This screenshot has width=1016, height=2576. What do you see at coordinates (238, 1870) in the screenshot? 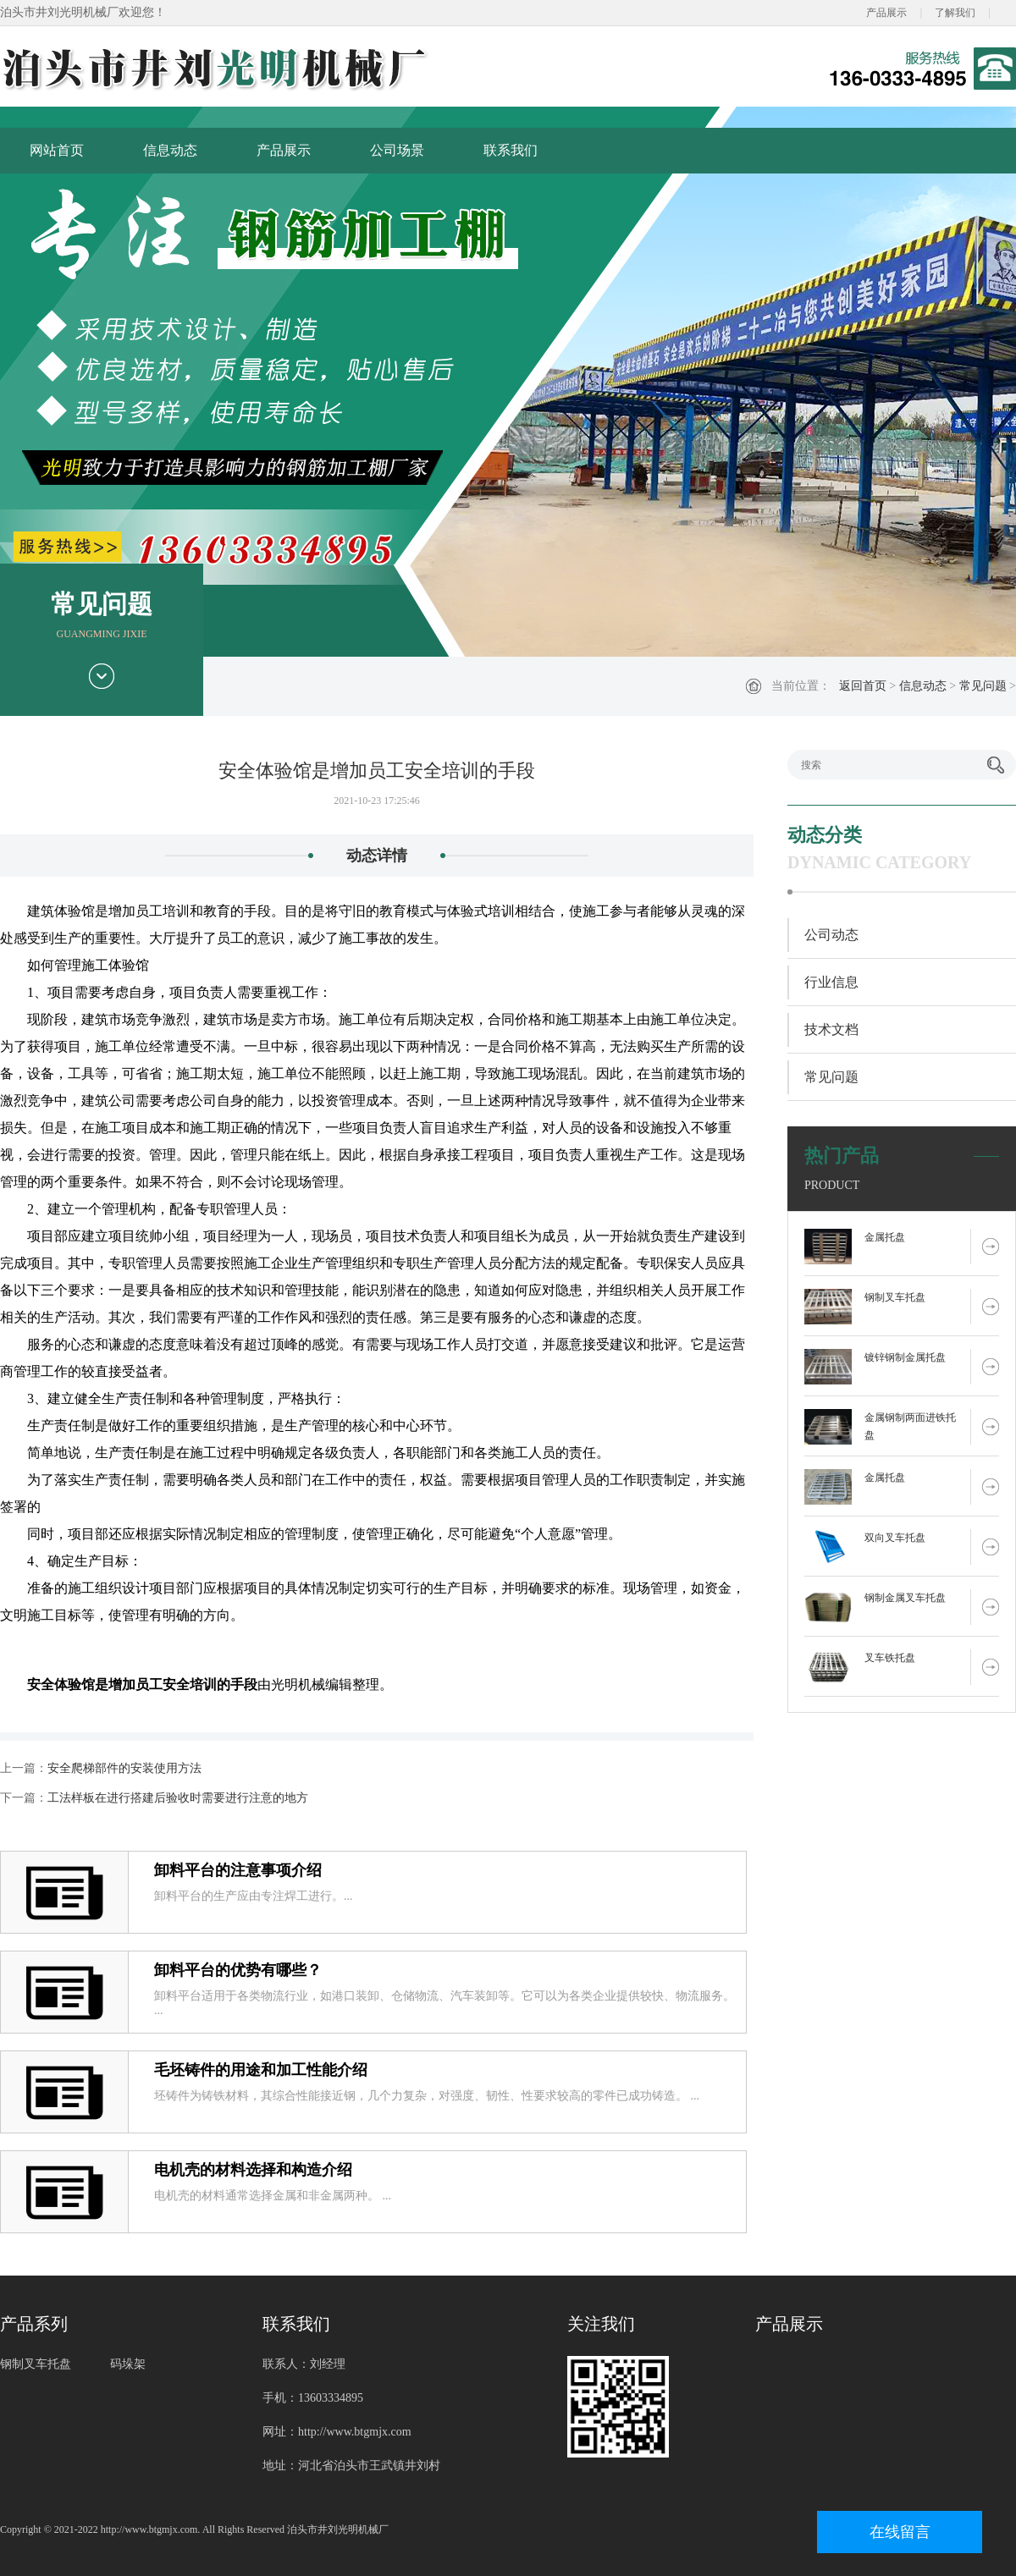
I see `卸料平台的注意事项介绍` at bounding box center [238, 1870].